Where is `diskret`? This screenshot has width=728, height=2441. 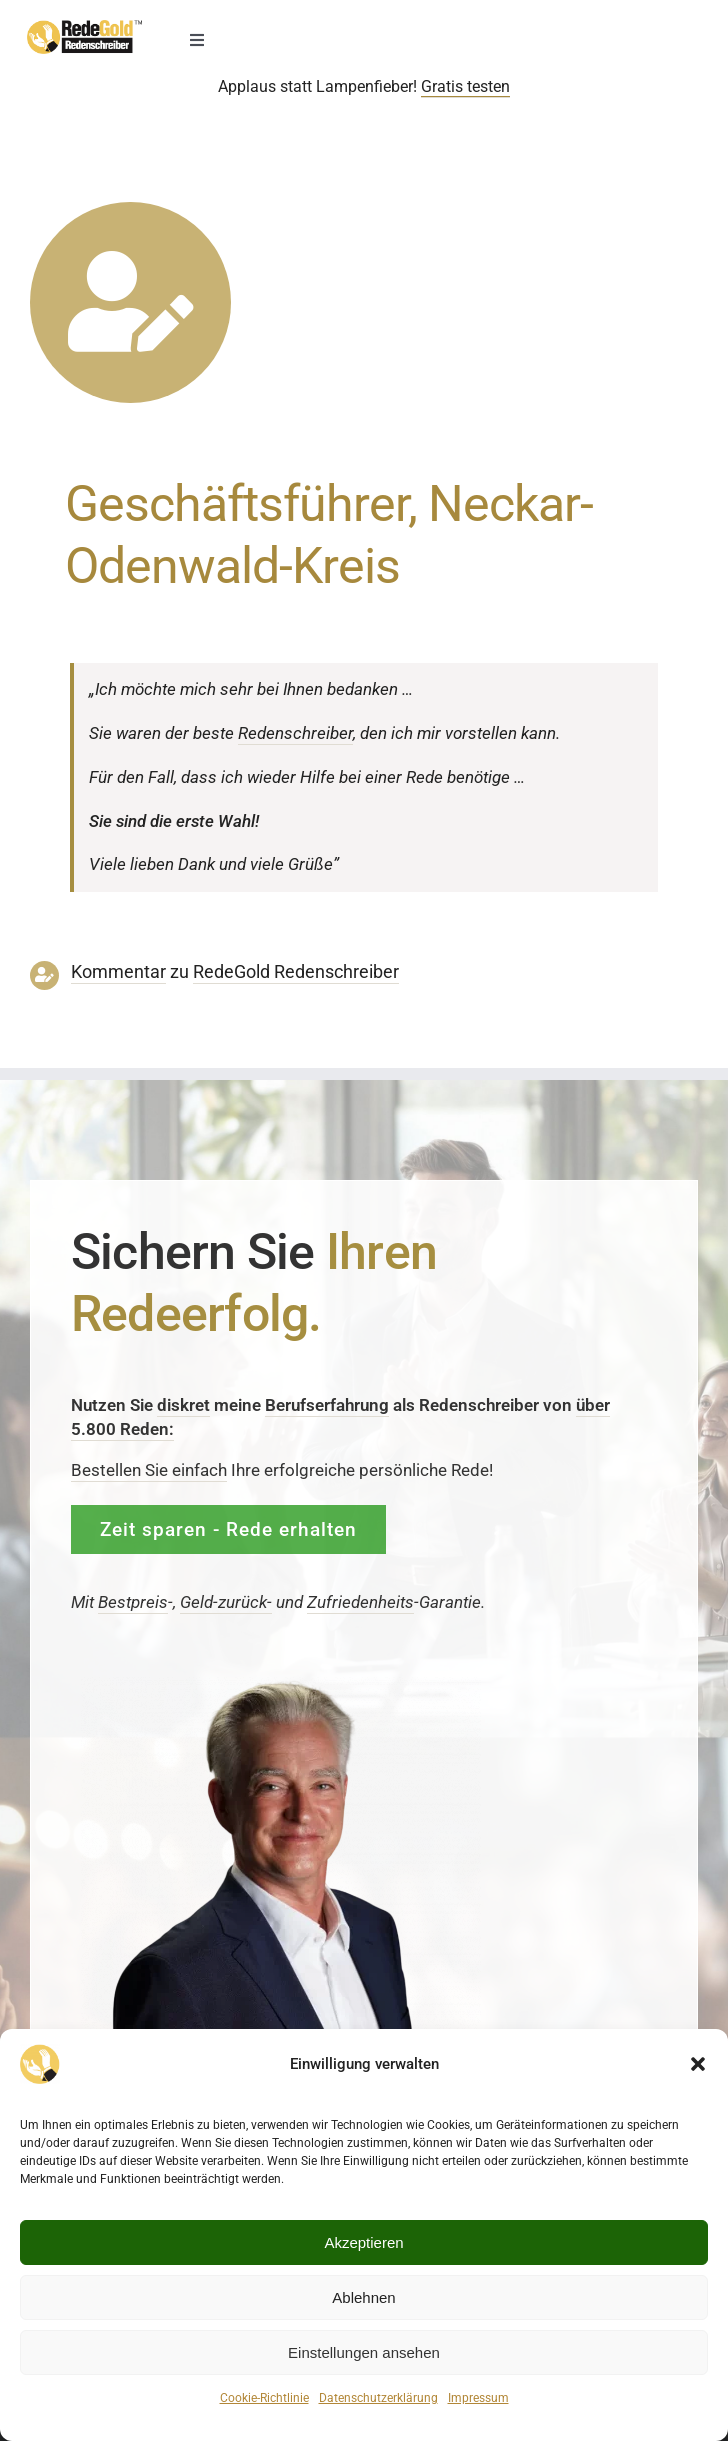
diskret is located at coordinates (183, 1405).